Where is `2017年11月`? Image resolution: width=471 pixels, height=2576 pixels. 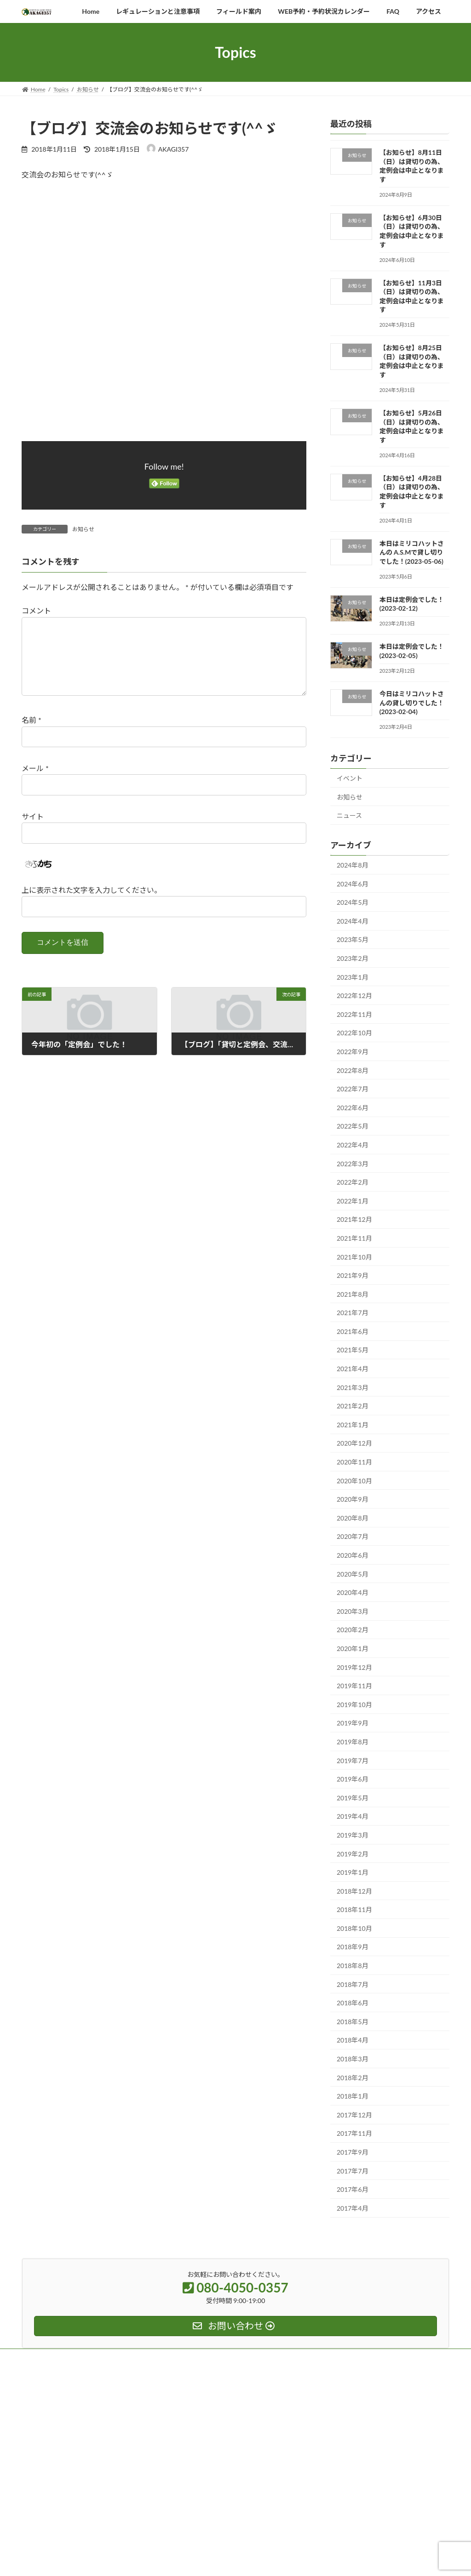 2017年11月 is located at coordinates (354, 2134).